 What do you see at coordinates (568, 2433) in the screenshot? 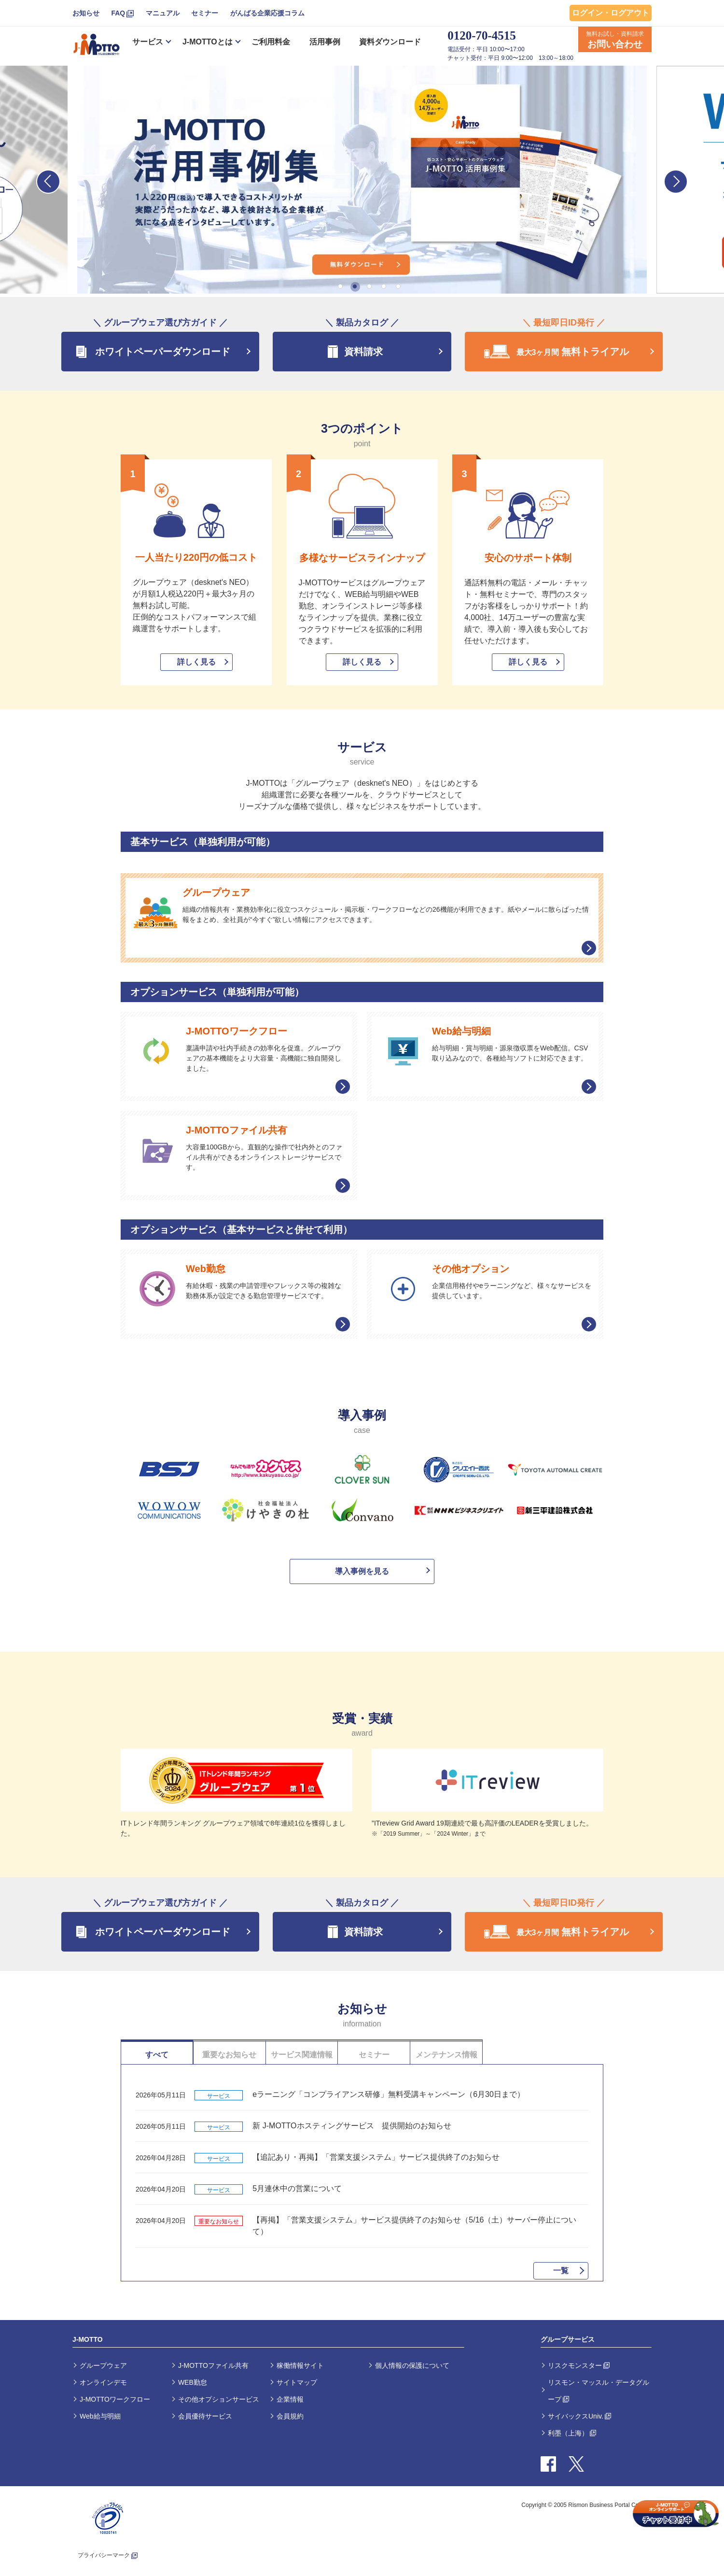
I see `利墨（上海）` at bounding box center [568, 2433].